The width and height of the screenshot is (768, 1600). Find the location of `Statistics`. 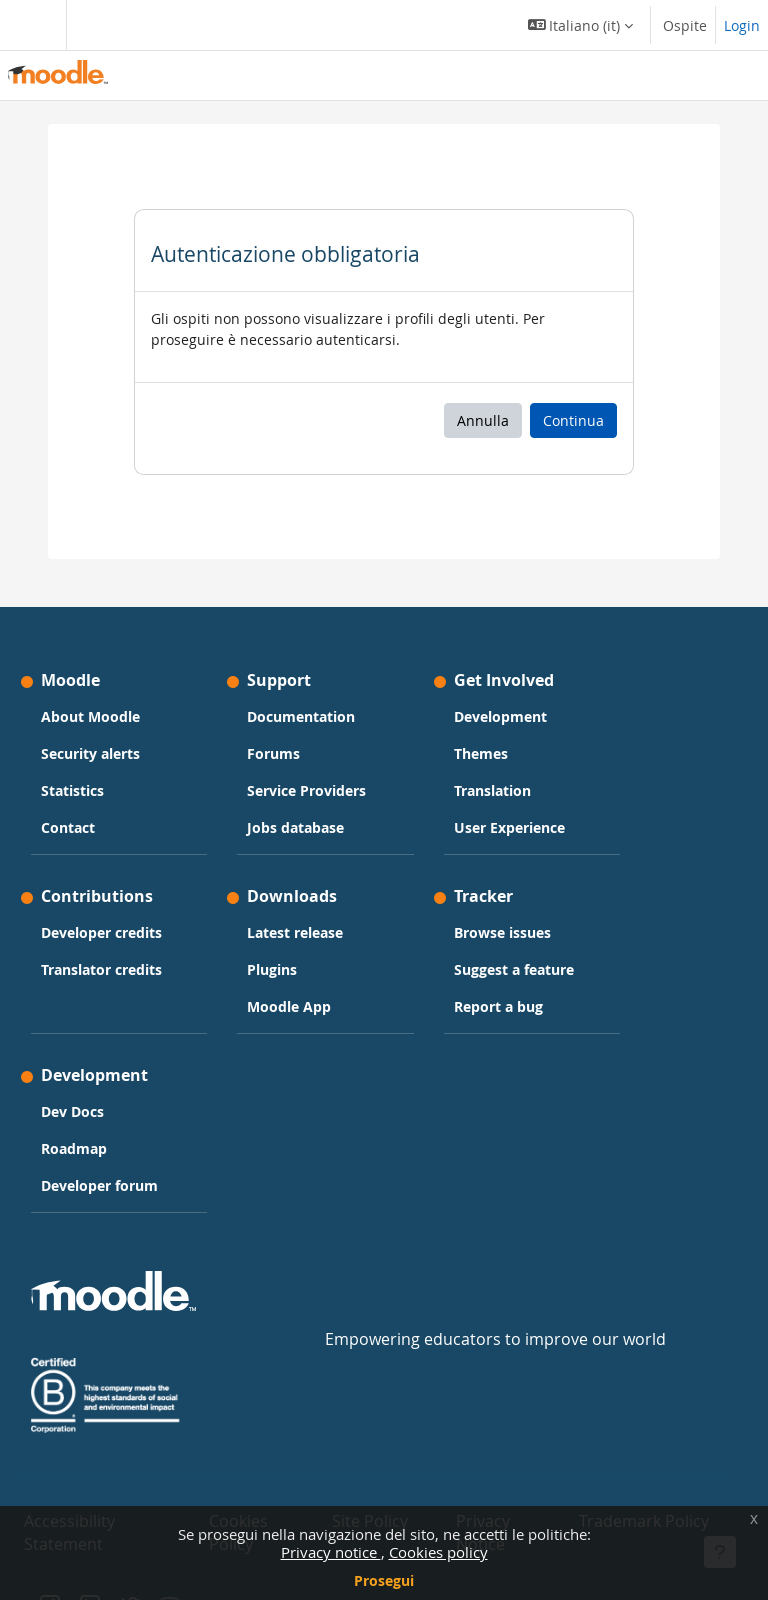

Statistics is located at coordinates (72, 790).